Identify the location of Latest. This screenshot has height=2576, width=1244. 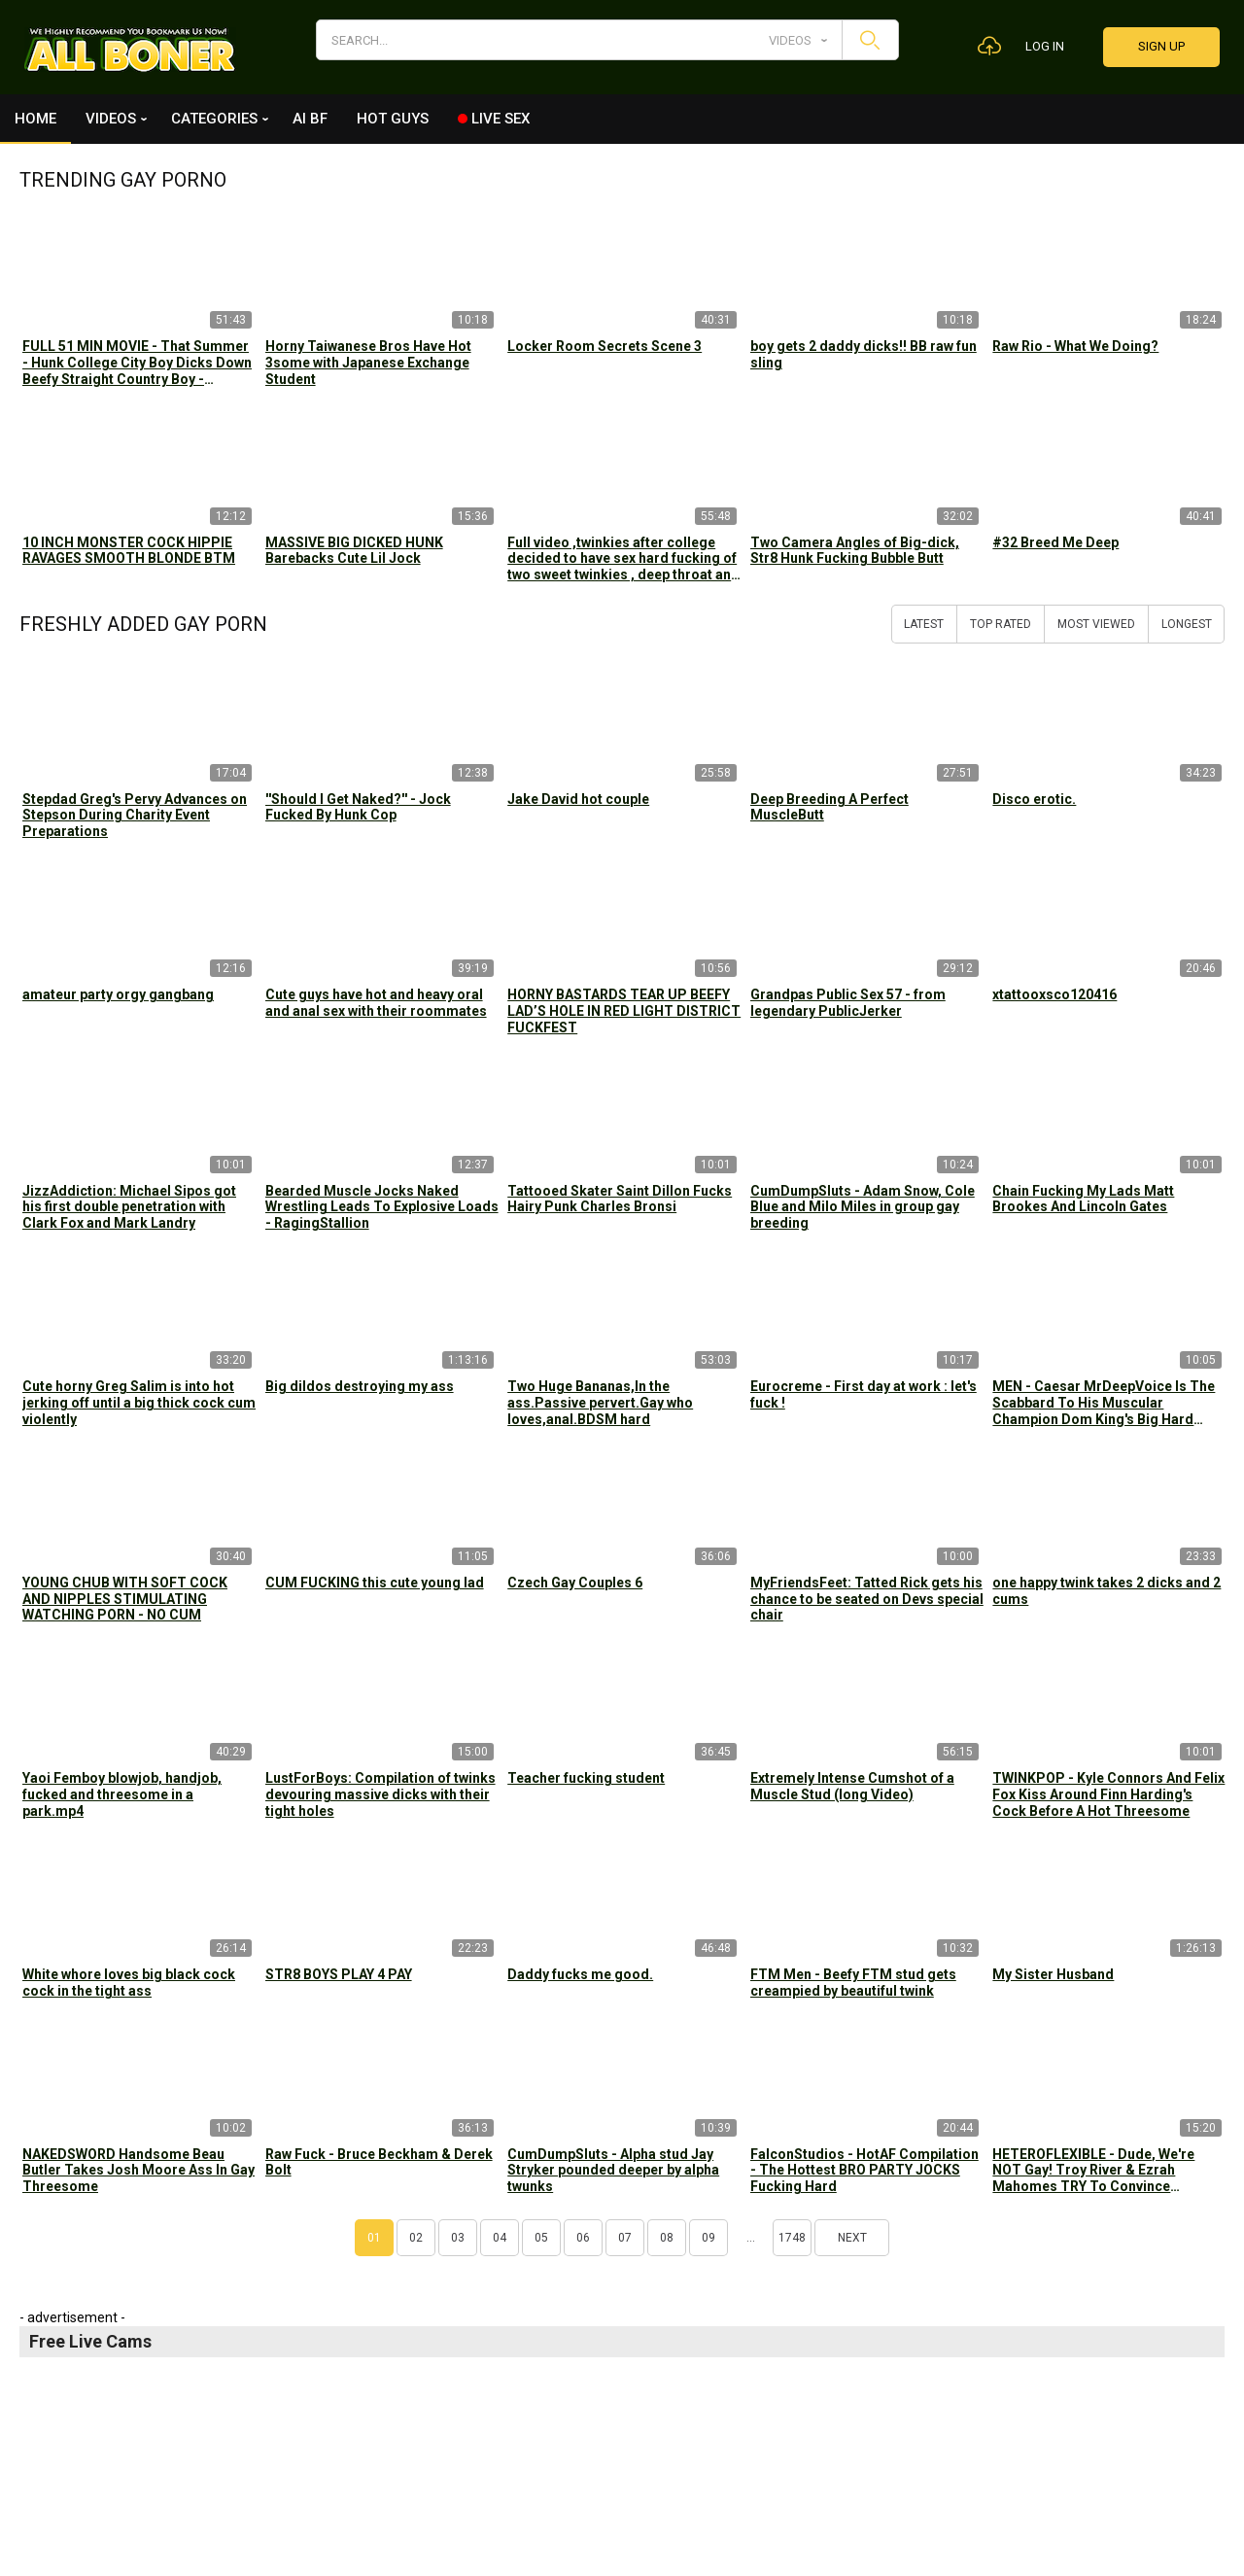
(924, 624).